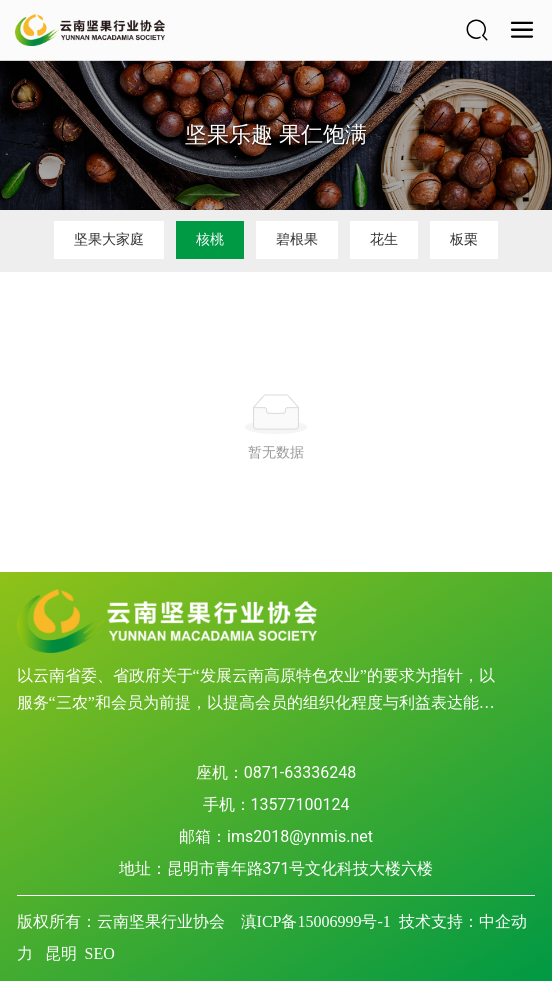 Image resolution: width=552 pixels, height=981 pixels. What do you see at coordinates (109, 239) in the screenshot?
I see `坚果大家庭` at bounding box center [109, 239].